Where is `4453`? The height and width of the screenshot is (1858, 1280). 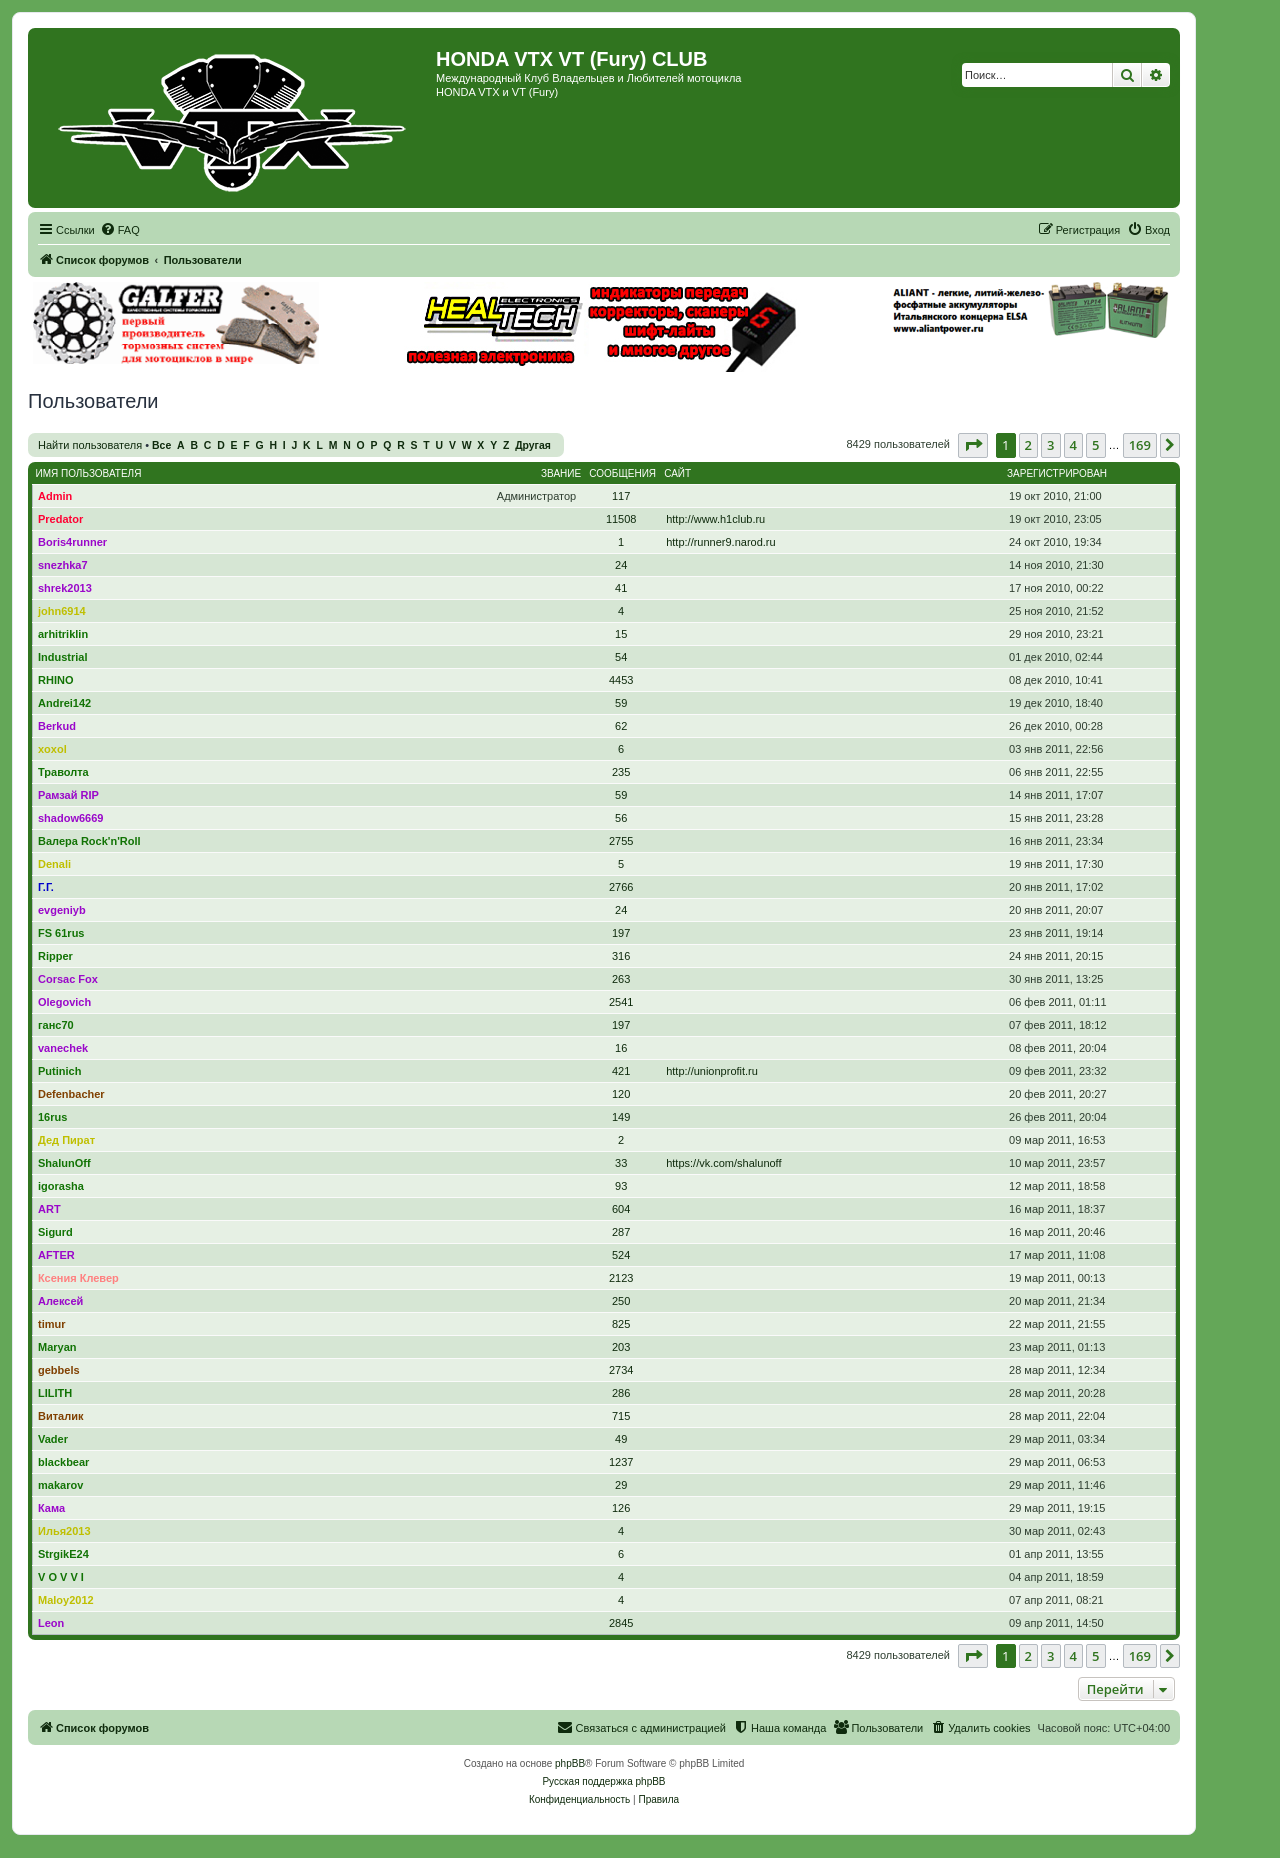 4453 is located at coordinates (621, 680).